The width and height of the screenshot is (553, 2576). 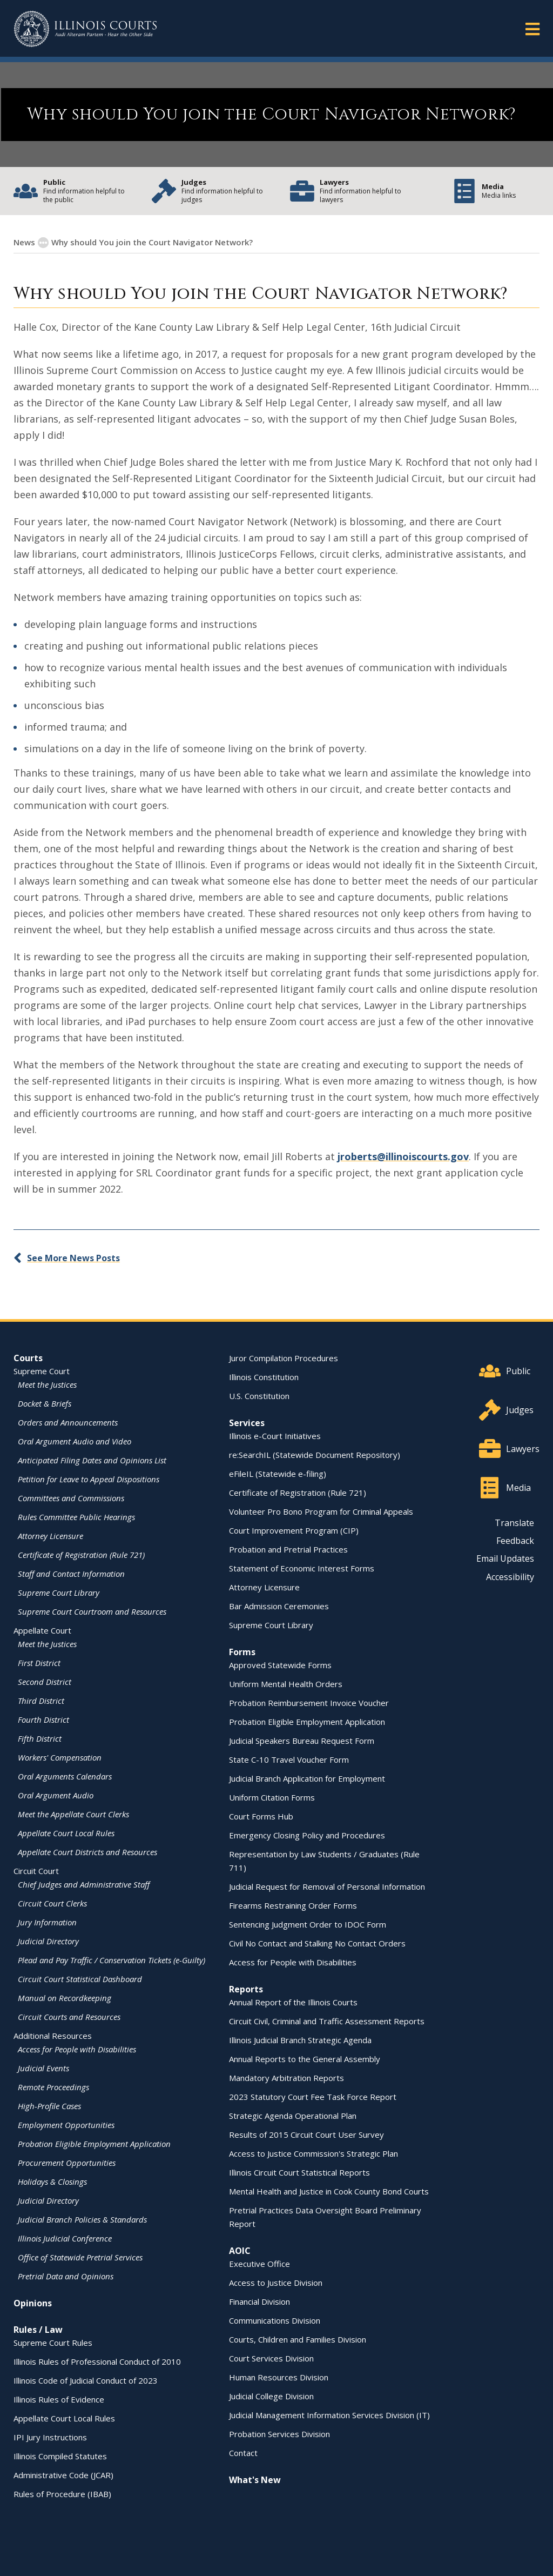 I want to click on Oral Argument Audio and Video, so click(x=74, y=1441).